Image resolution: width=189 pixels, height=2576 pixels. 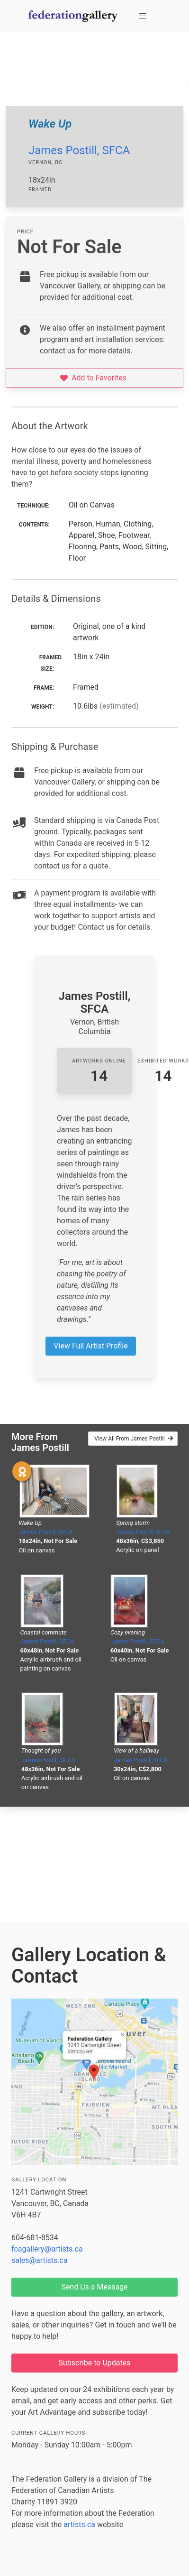 I want to click on artists.ca, so click(x=79, y=2524).